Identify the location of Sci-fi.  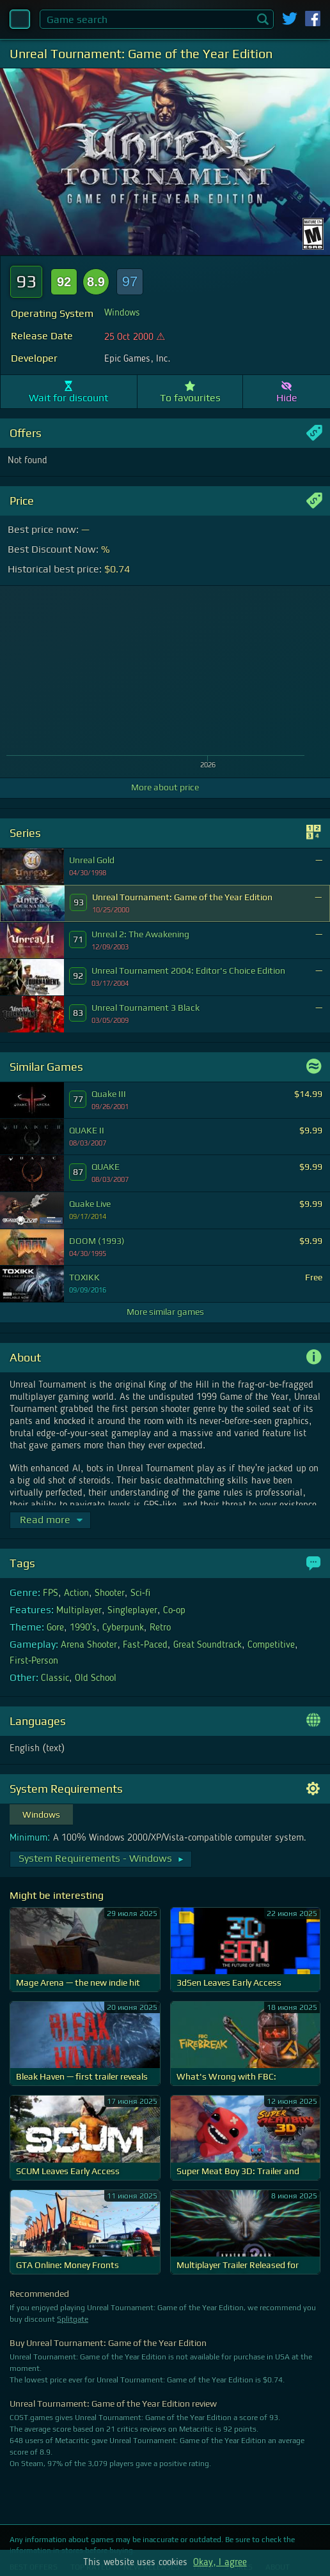
(140, 1593).